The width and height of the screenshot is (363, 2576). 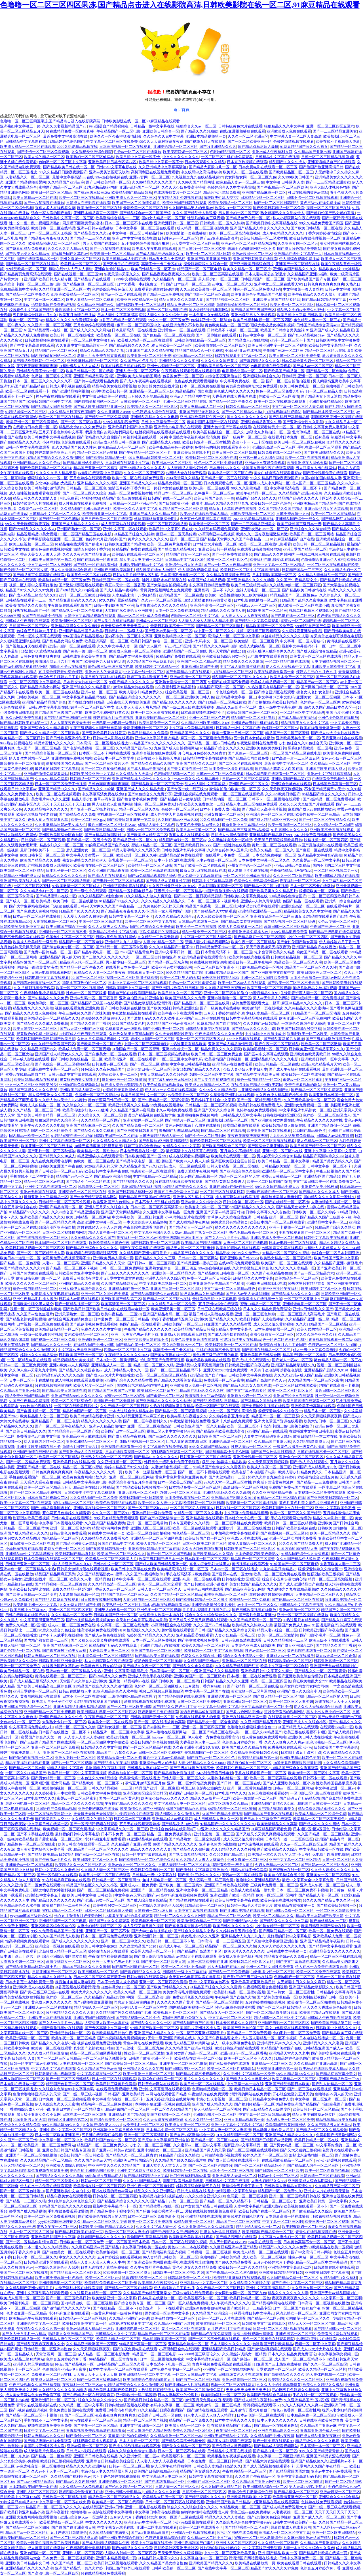 I want to click on 久热热久这里只有精品国产, so click(x=131, y=1034).